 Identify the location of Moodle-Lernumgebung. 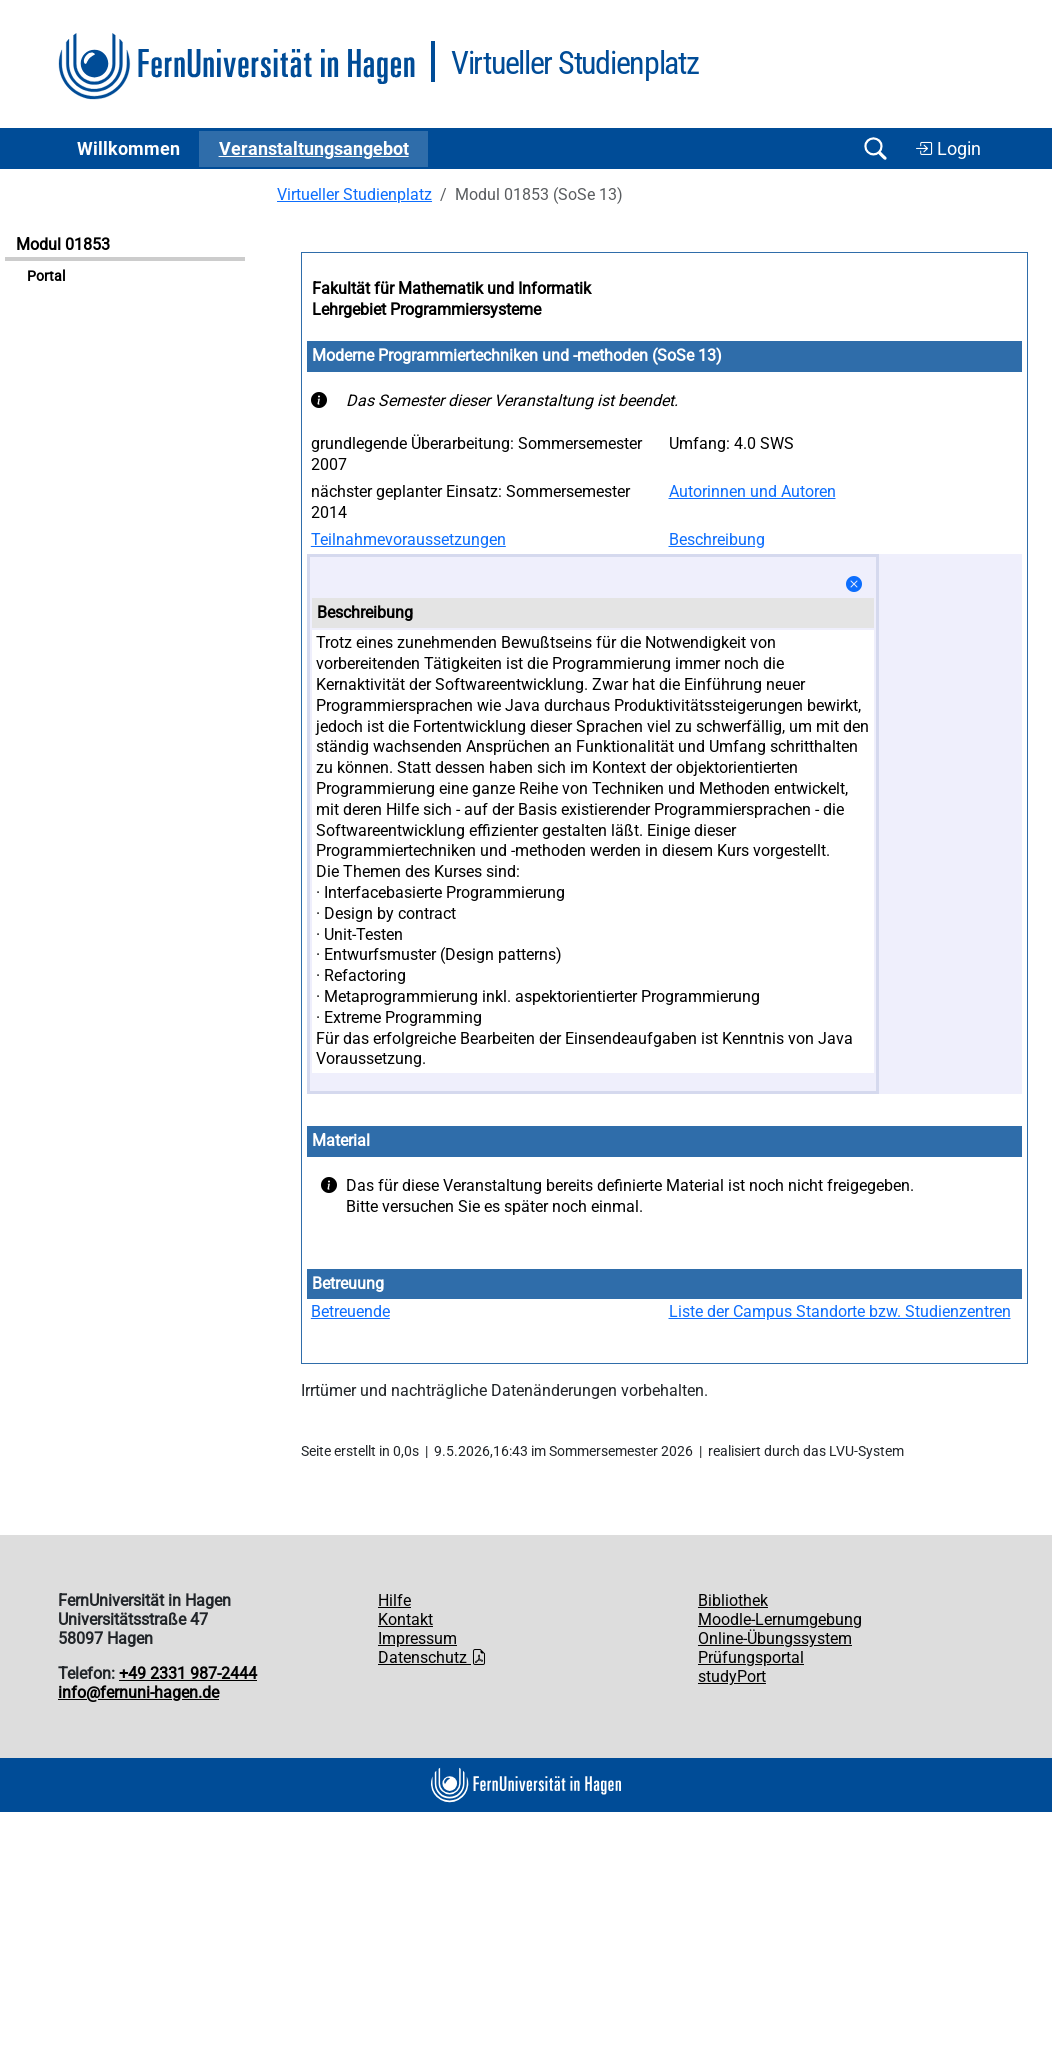
(780, 1619).